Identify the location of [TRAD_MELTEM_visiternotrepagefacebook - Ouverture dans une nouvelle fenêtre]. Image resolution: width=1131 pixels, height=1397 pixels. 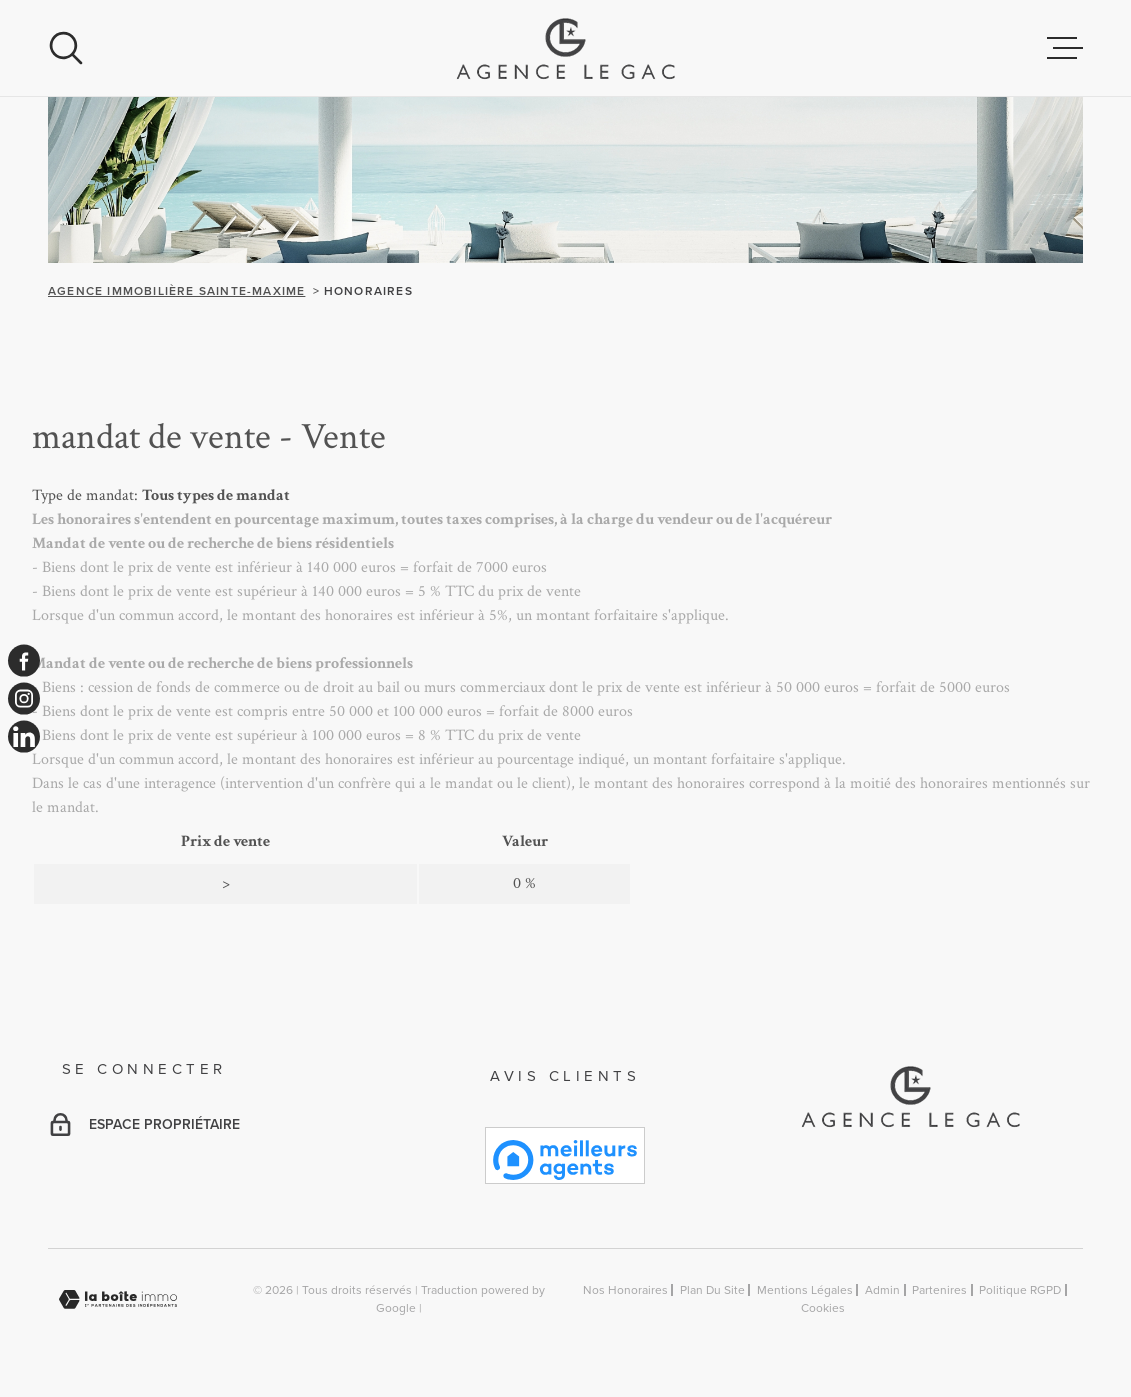
(24, 660).